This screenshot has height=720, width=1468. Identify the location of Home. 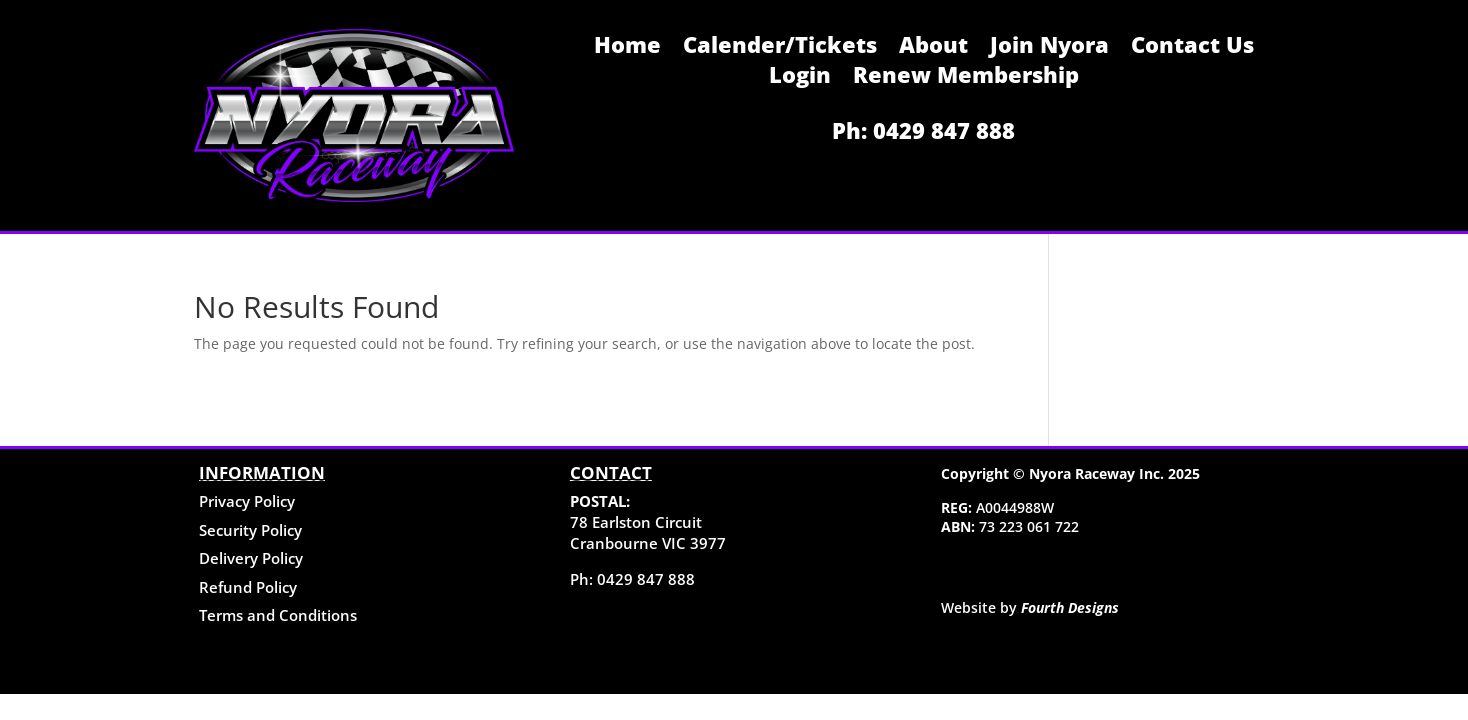
(627, 48).